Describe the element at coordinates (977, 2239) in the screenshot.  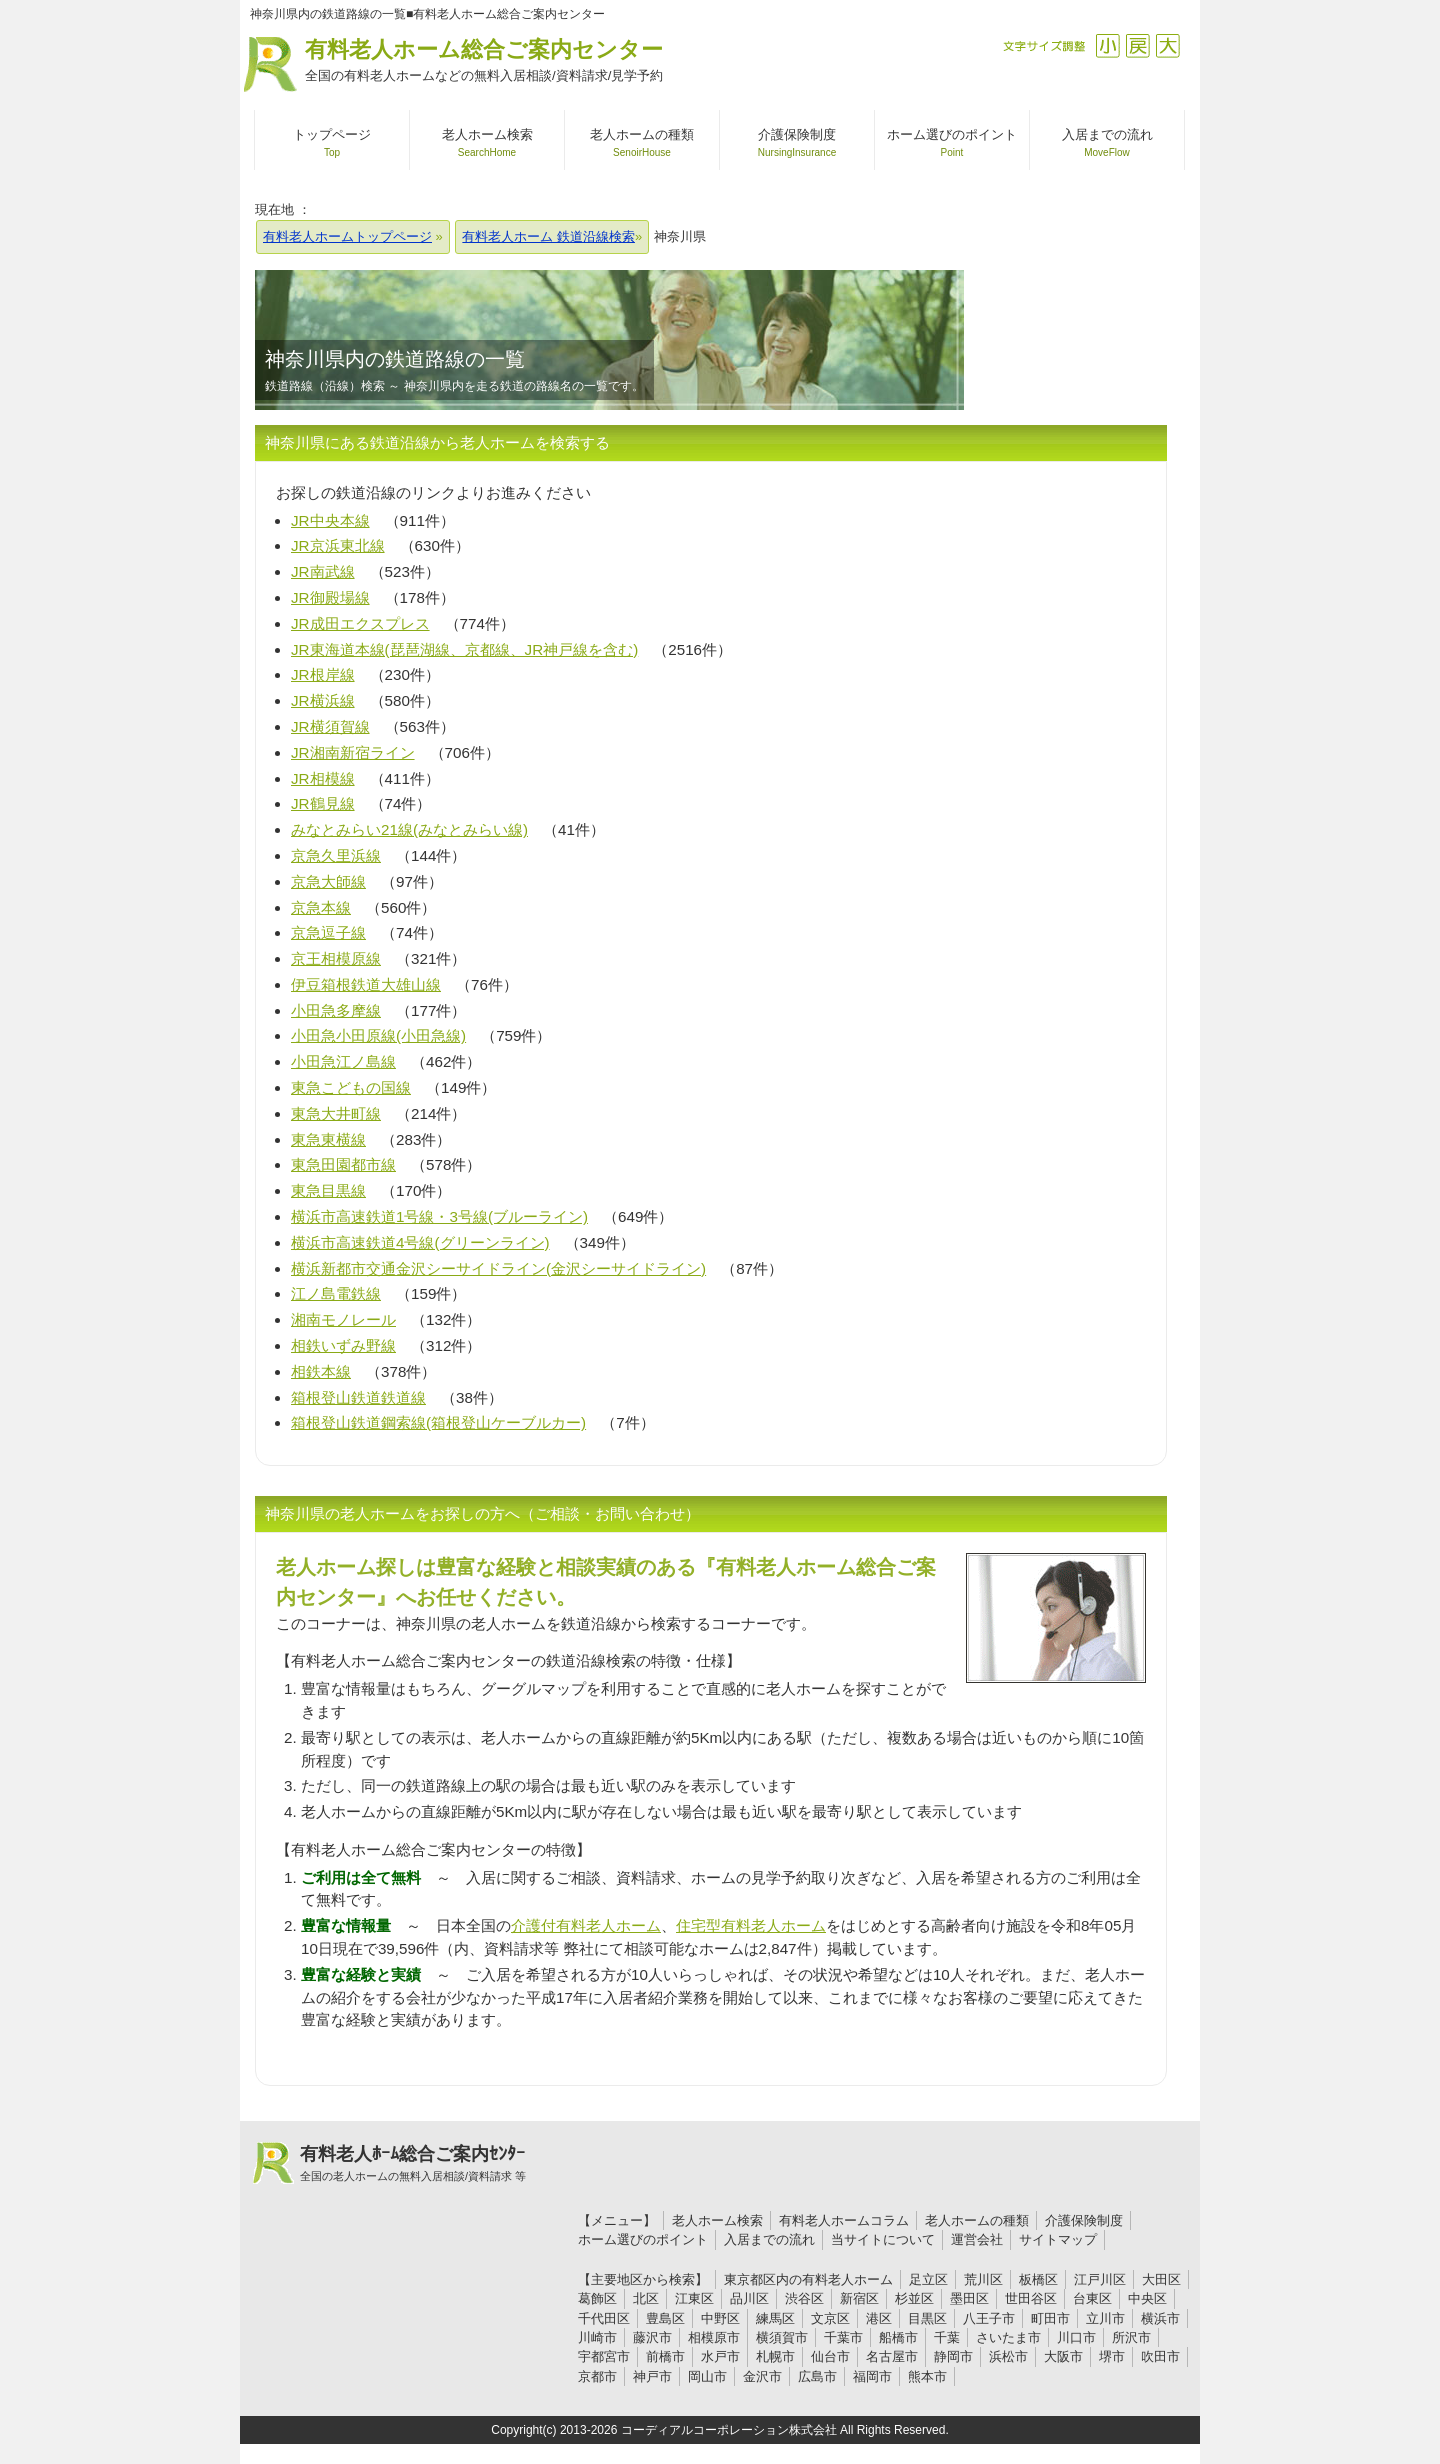
I see `運営会社` at that location.